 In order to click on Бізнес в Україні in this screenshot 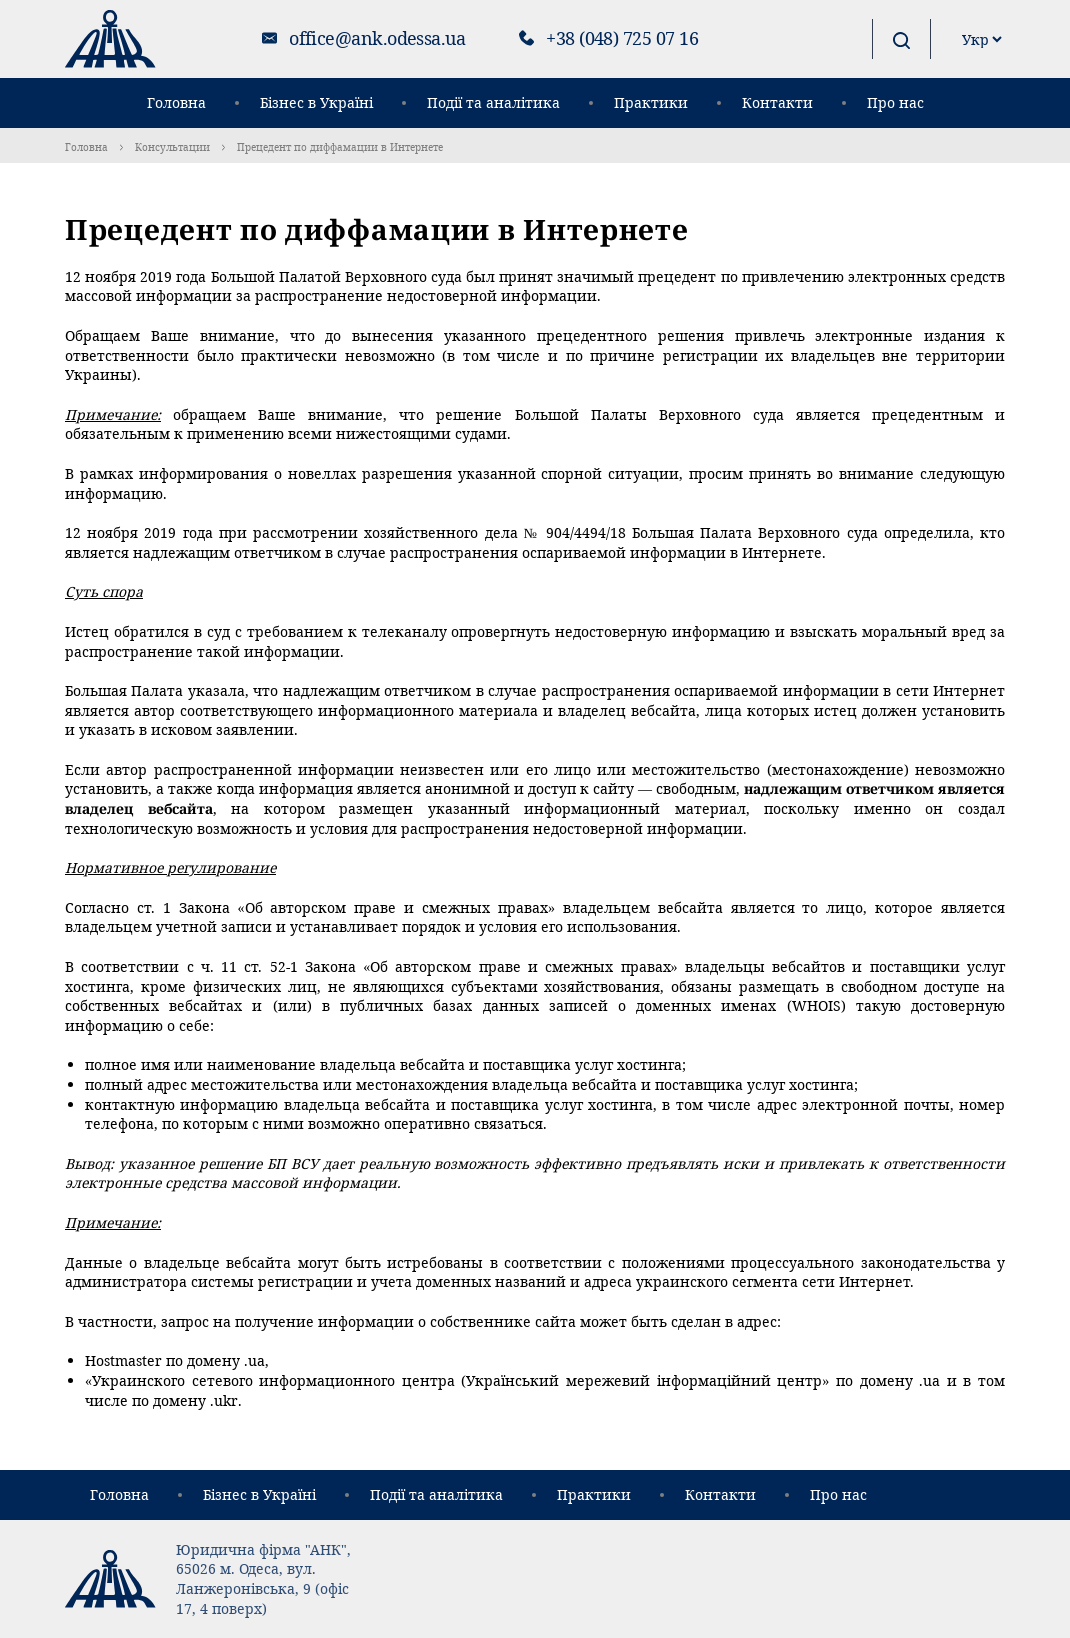, I will do `click(316, 102)`.